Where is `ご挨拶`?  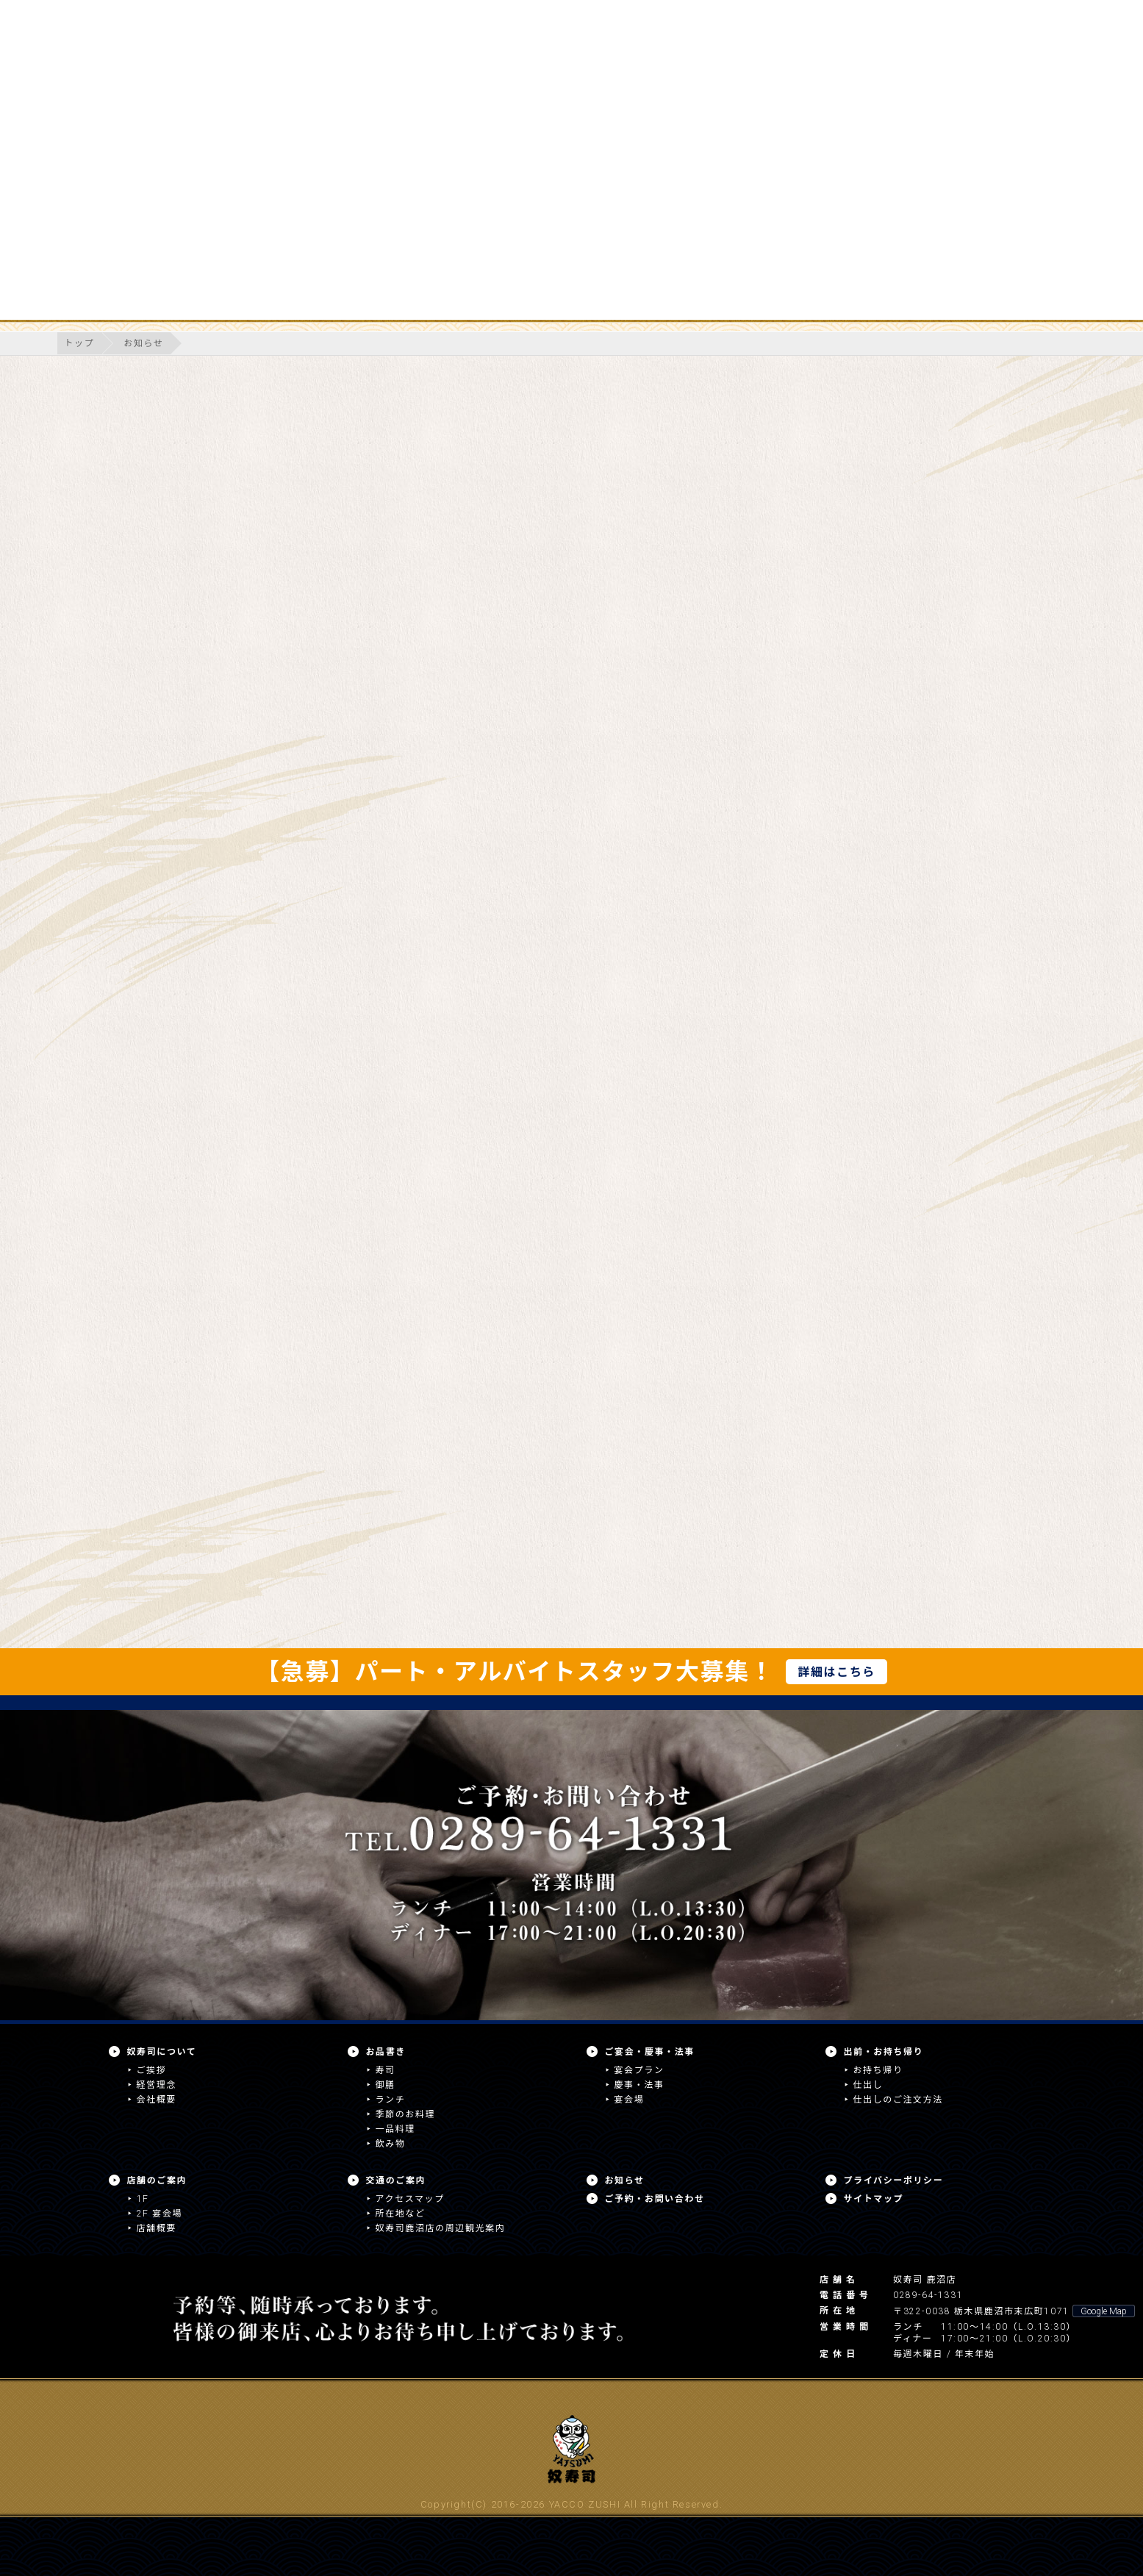
ご挨拶 is located at coordinates (152, 2070).